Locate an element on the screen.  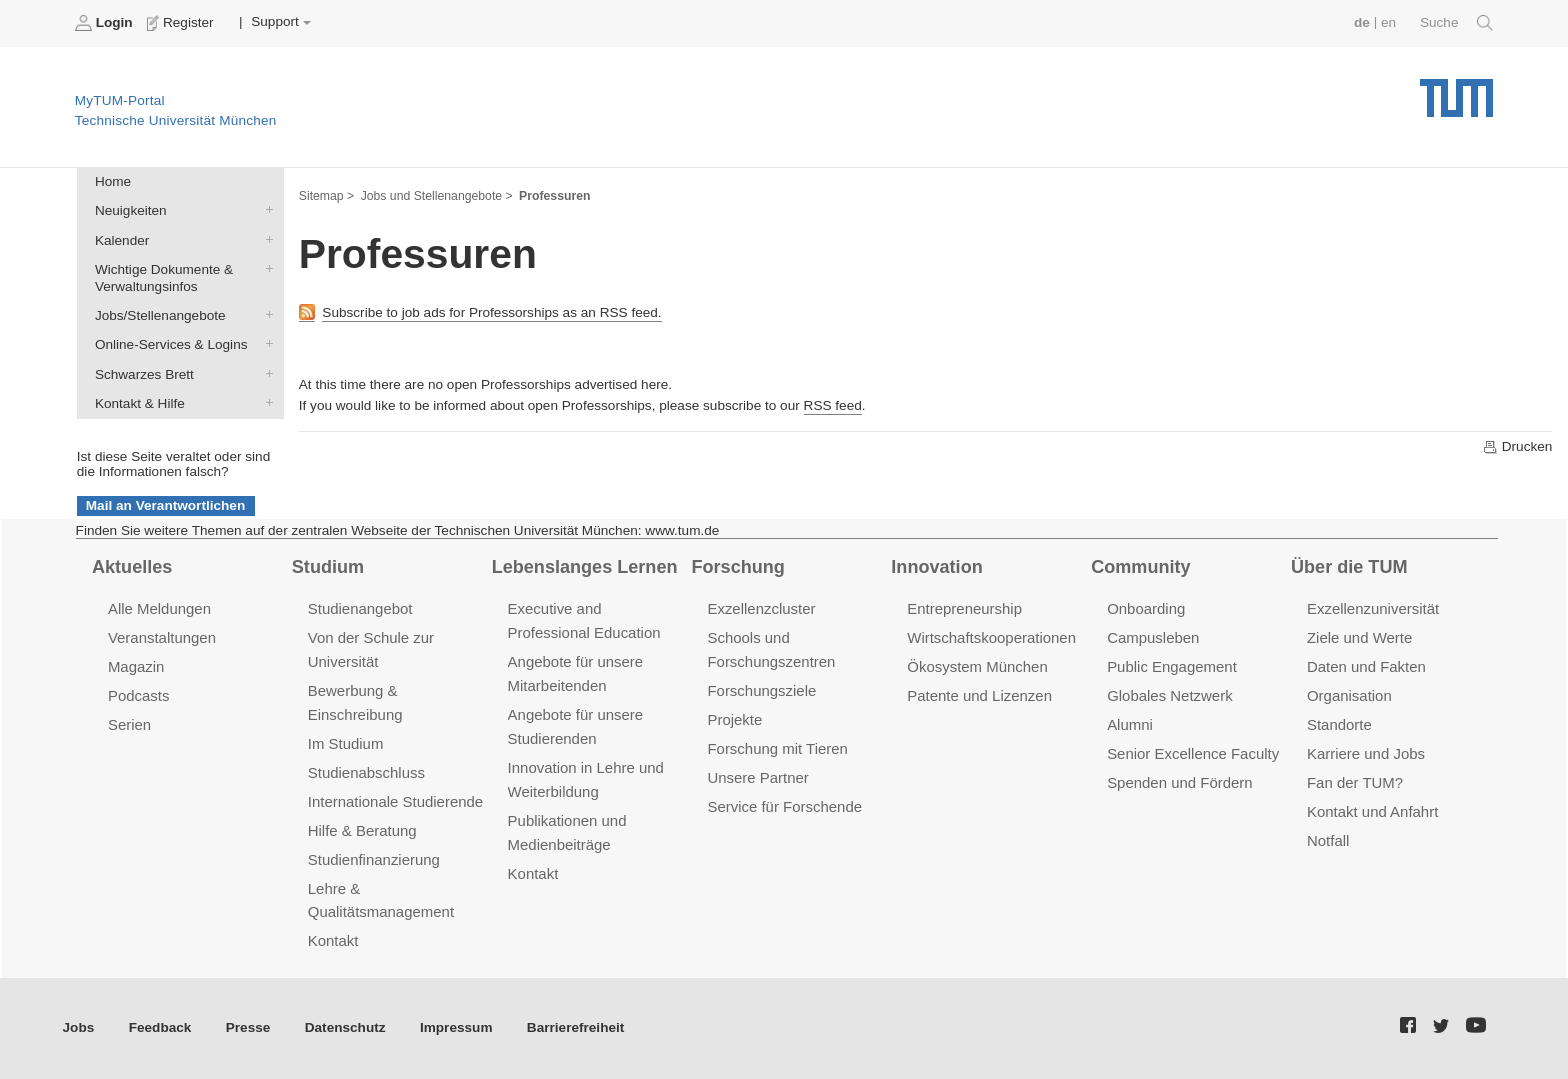
Neuigkeiten is located at coordinates (265, 210).